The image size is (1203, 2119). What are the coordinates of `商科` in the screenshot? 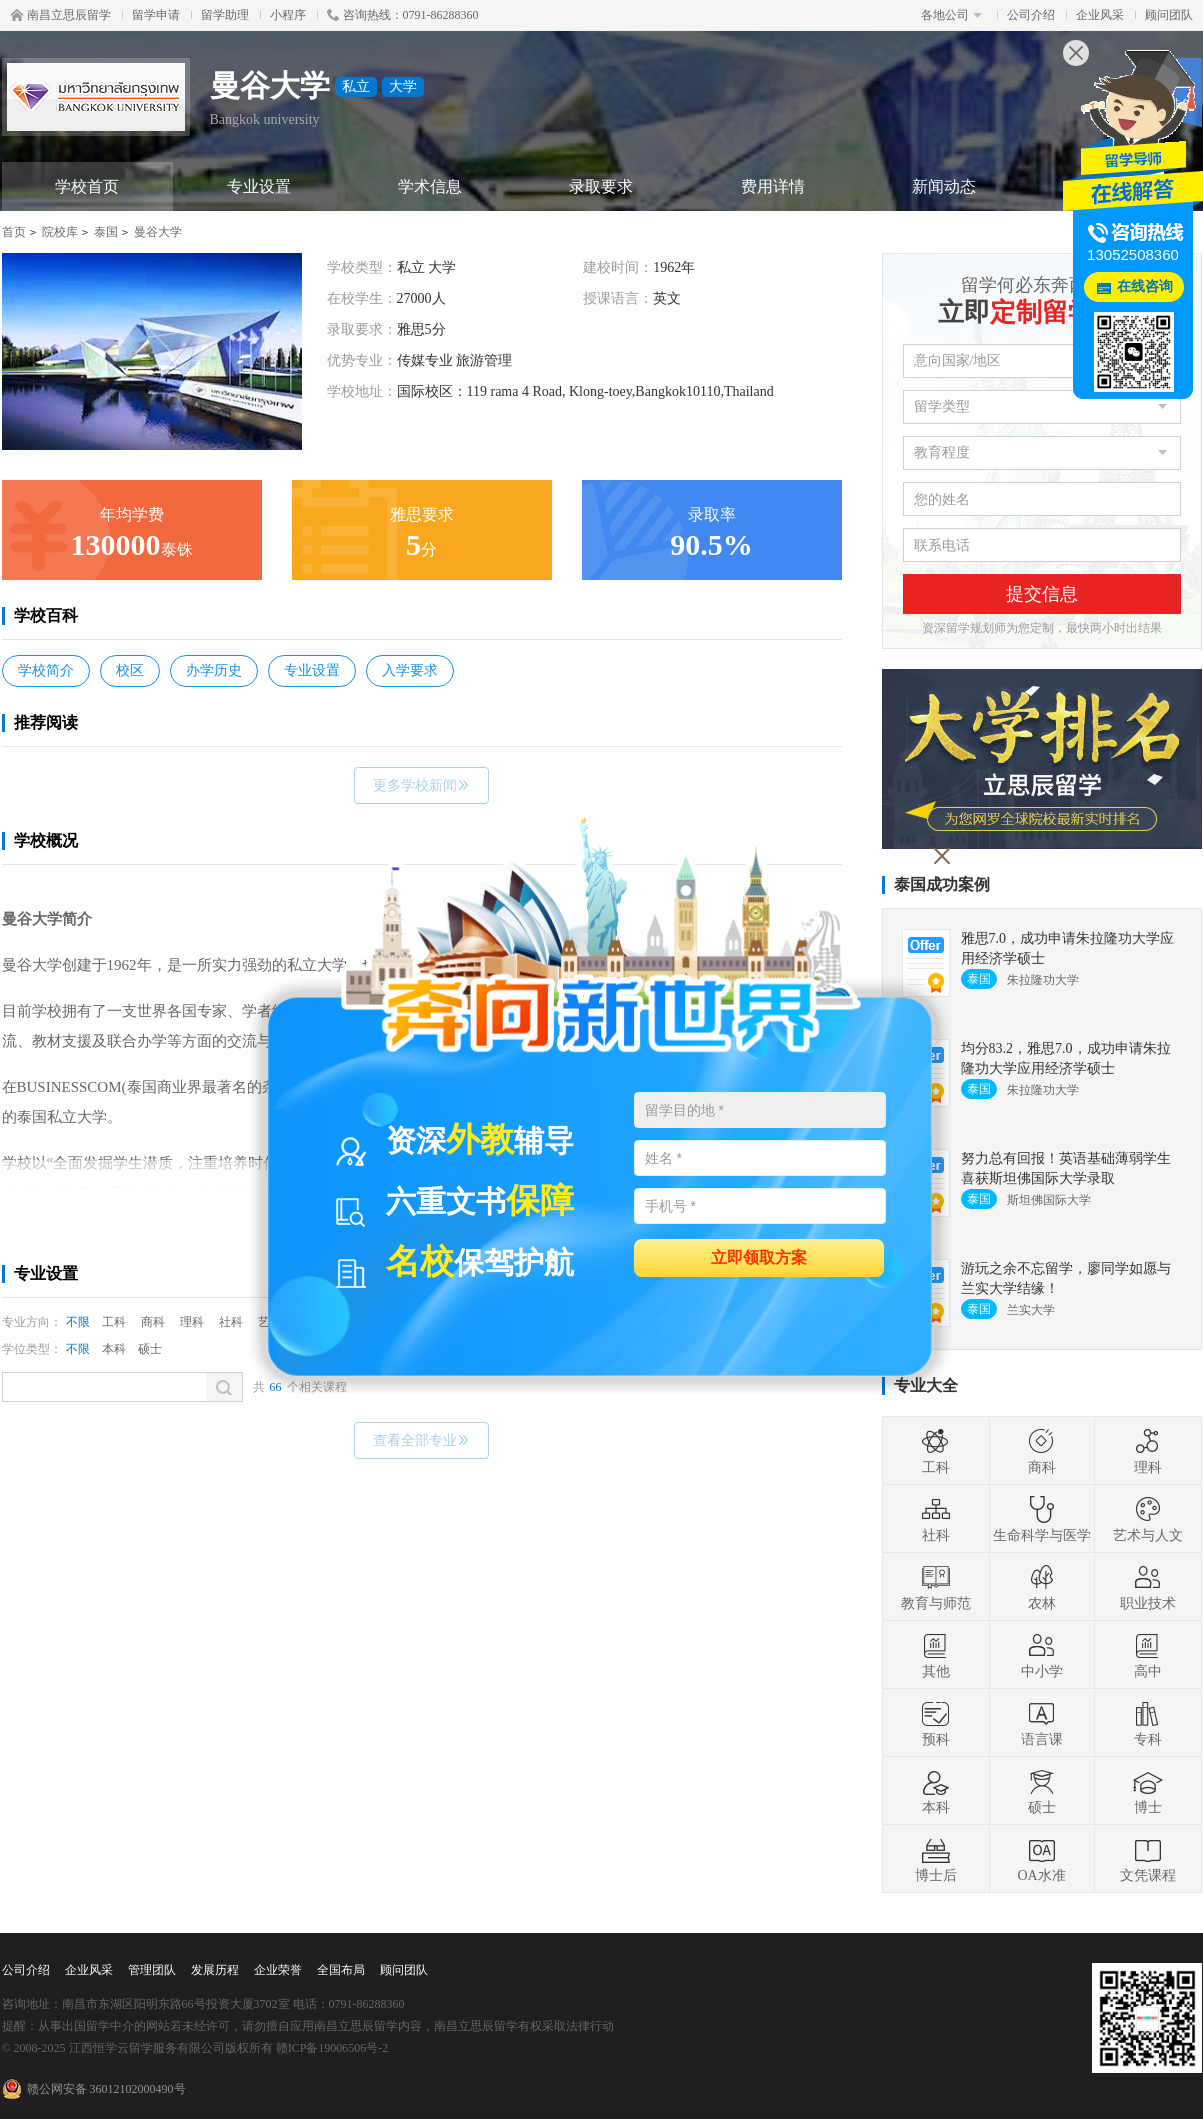 It's located at (153, 1322).